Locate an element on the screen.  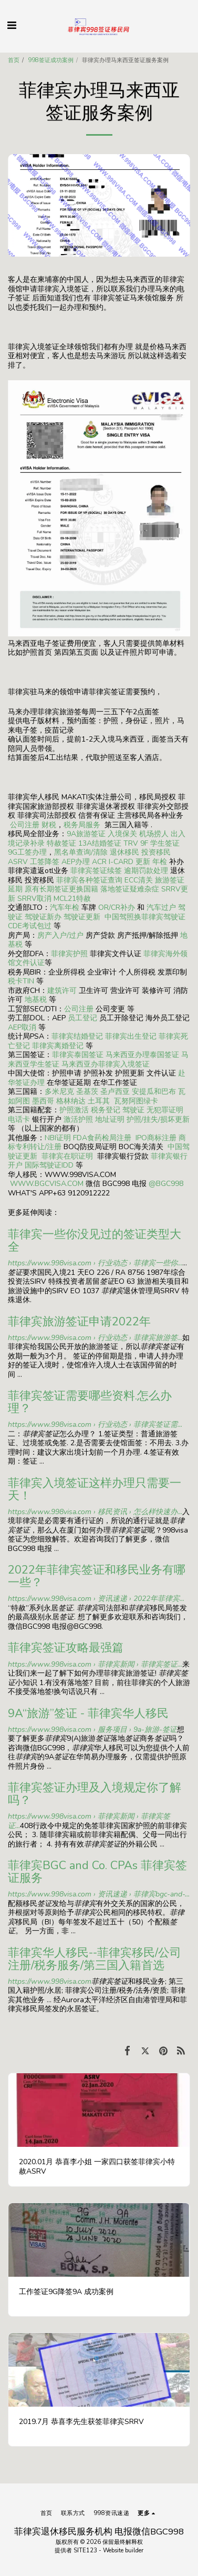
多米尼克 is located at coordinates (59, 1092).